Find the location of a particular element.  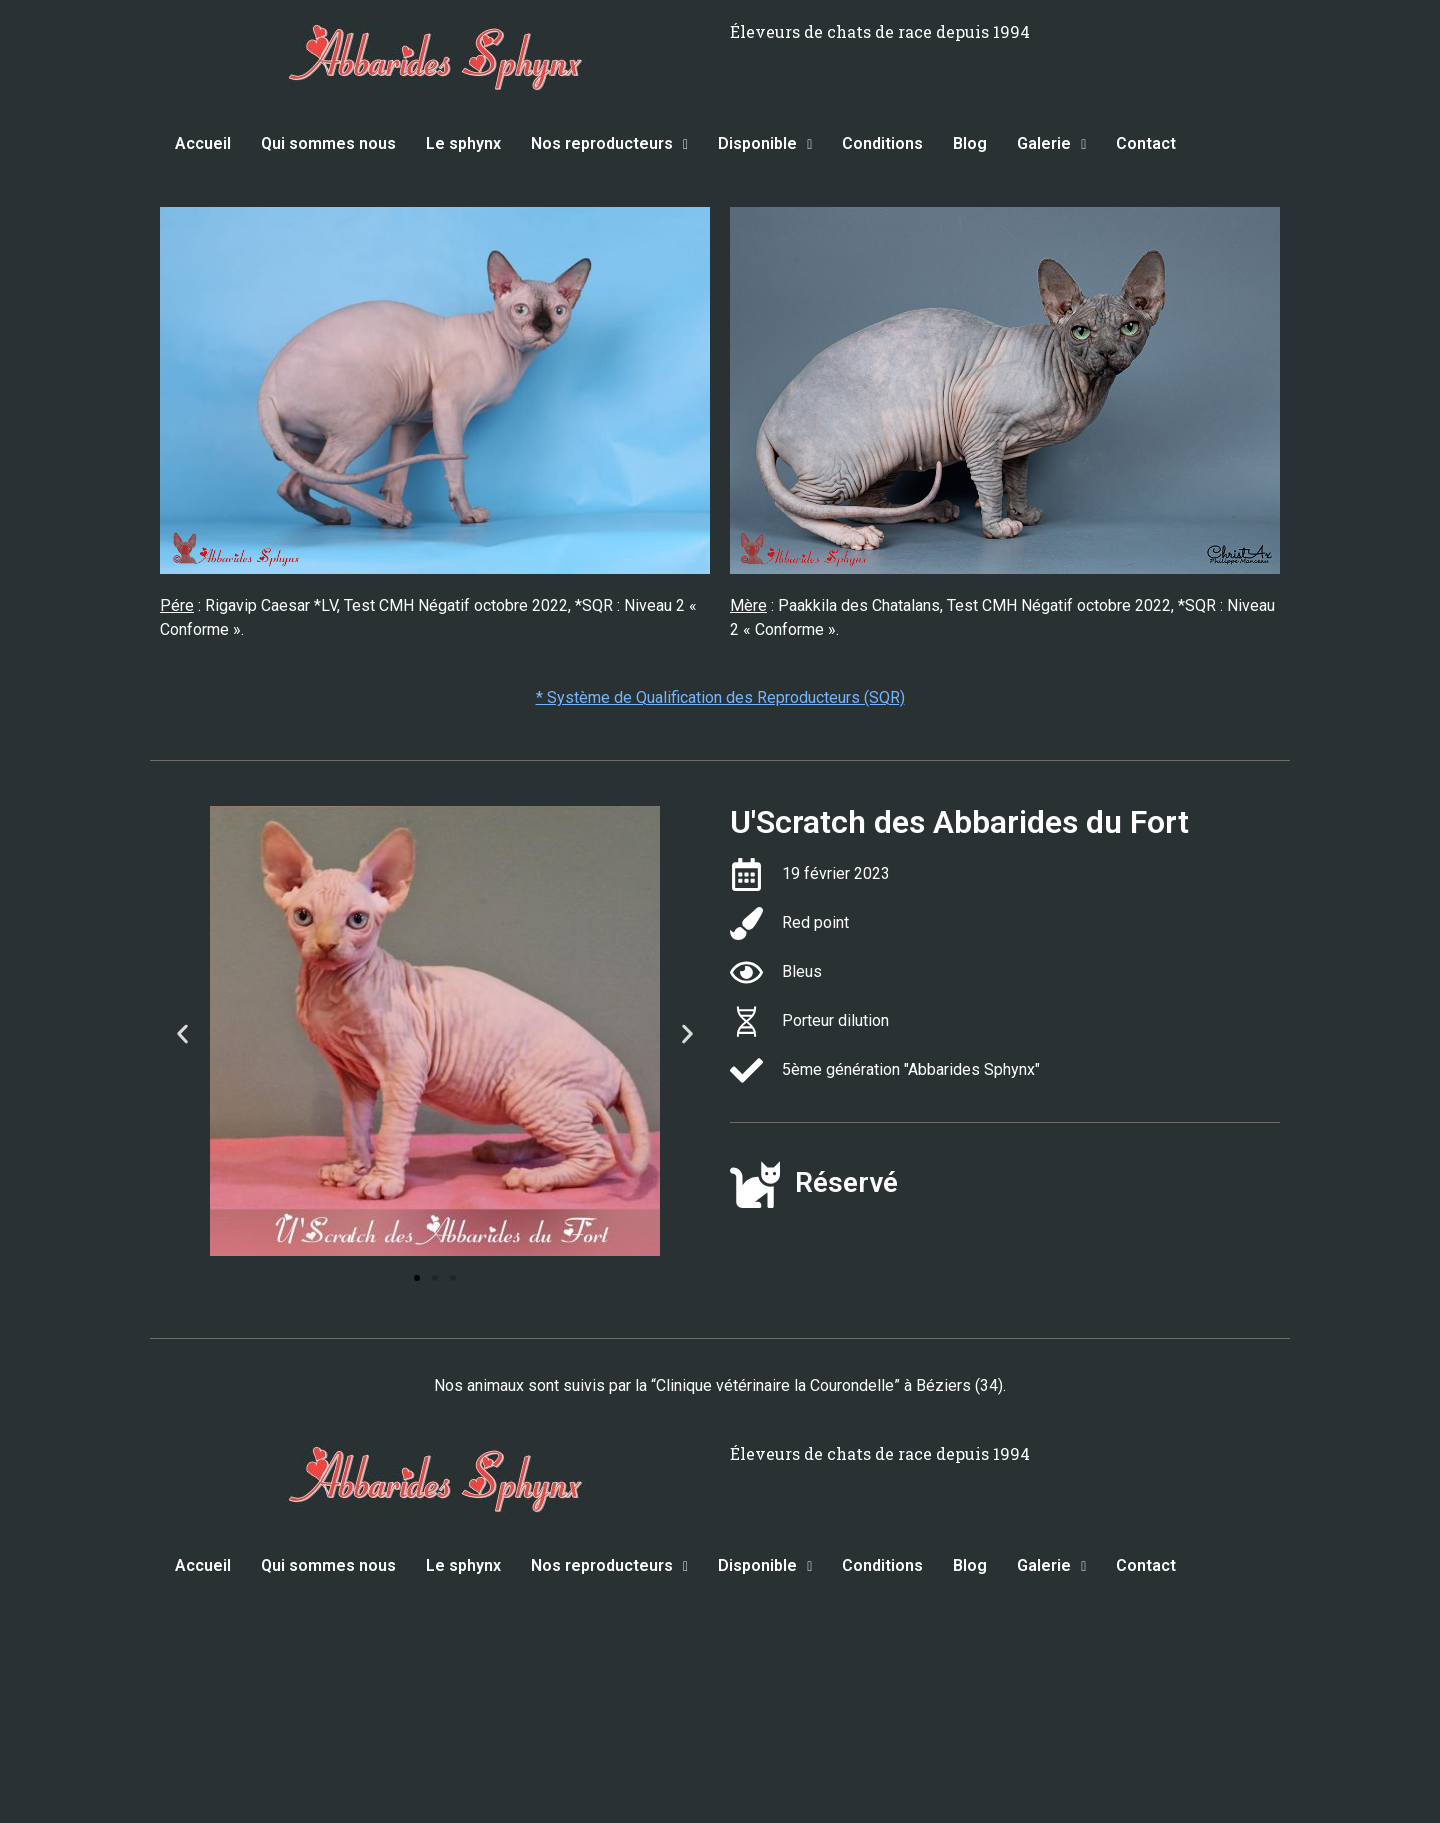

Disponible is located at coordinates (765, 143).